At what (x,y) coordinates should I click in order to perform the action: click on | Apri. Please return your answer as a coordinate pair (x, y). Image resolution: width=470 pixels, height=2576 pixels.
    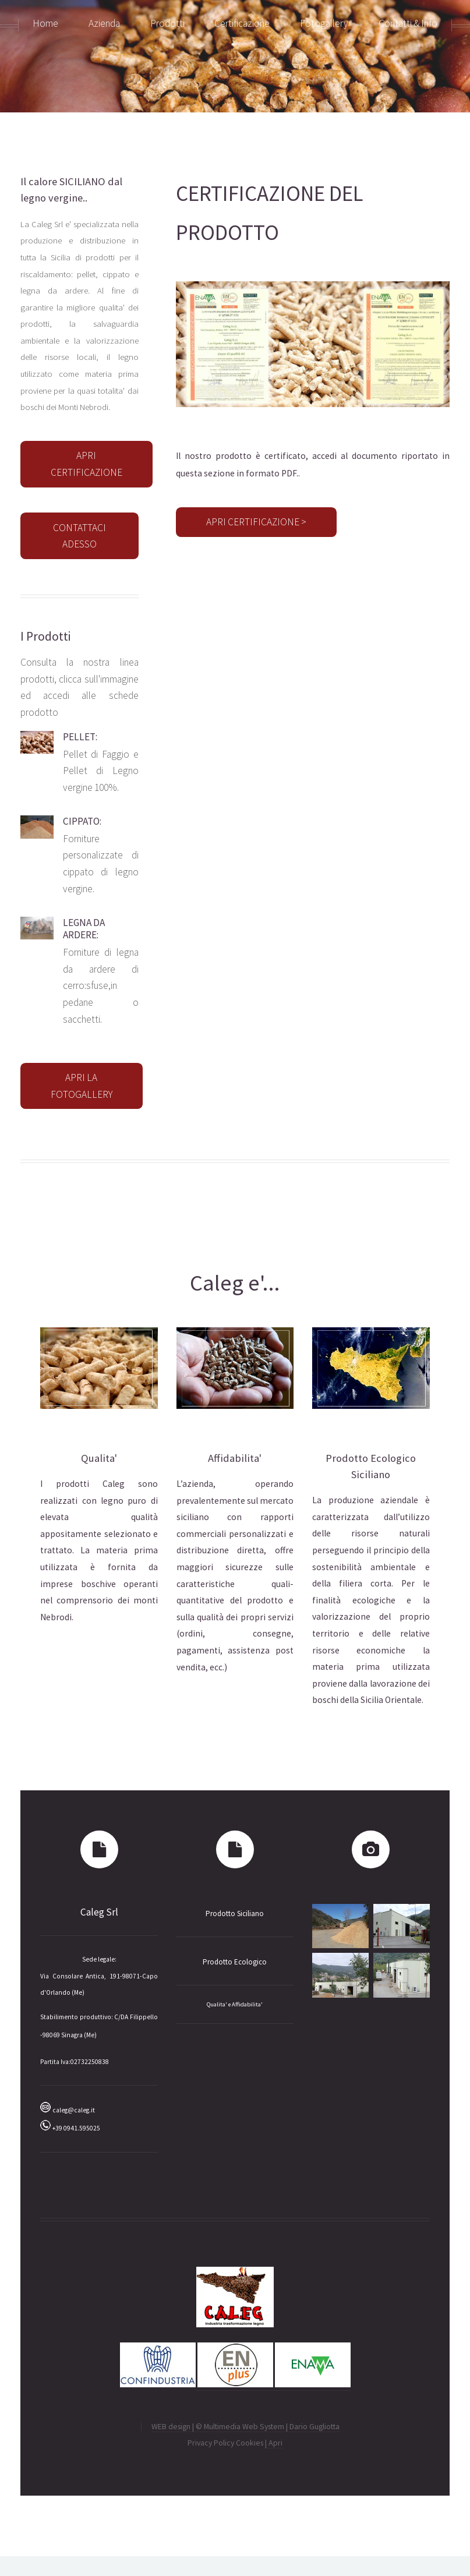
    Looking at the image, I should click on (272, 2442).